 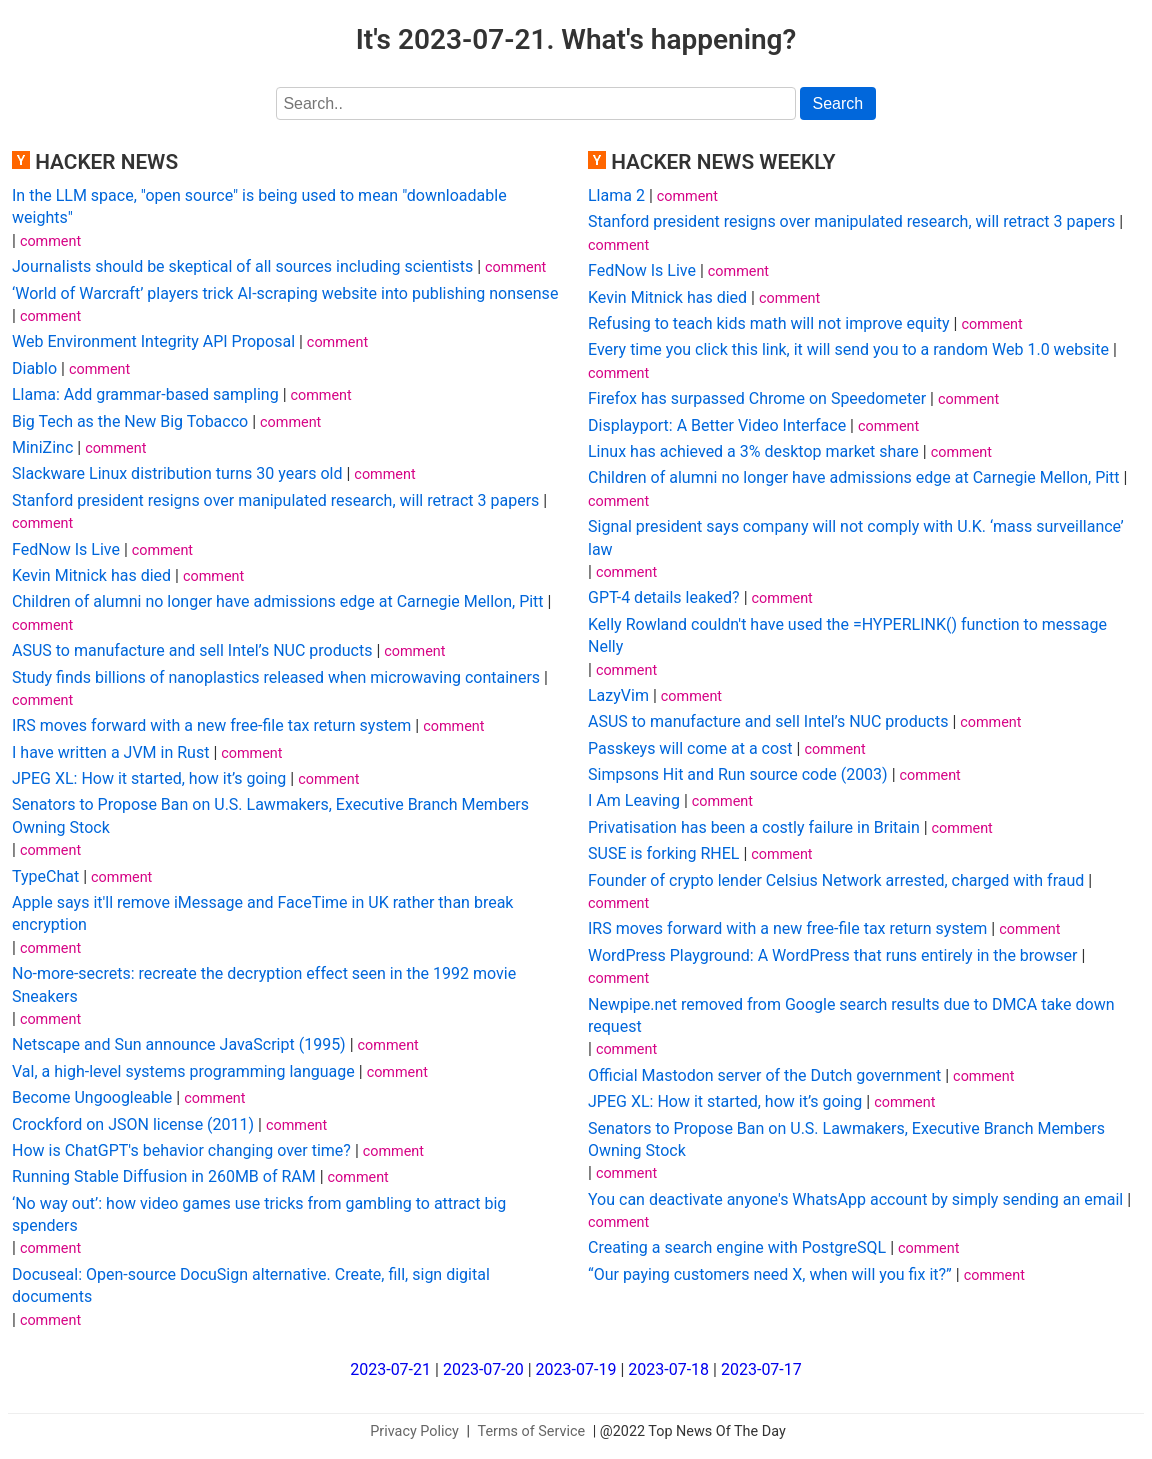 I want to click on MiniZinc, so click(x=42, y=447).